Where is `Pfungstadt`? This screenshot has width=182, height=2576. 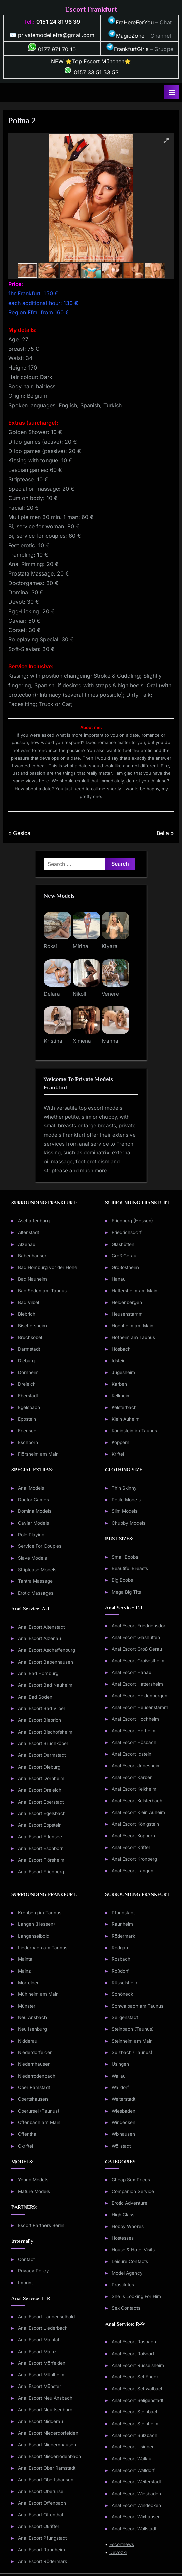 Pfungstadt is located at coordinates (123, 1912).